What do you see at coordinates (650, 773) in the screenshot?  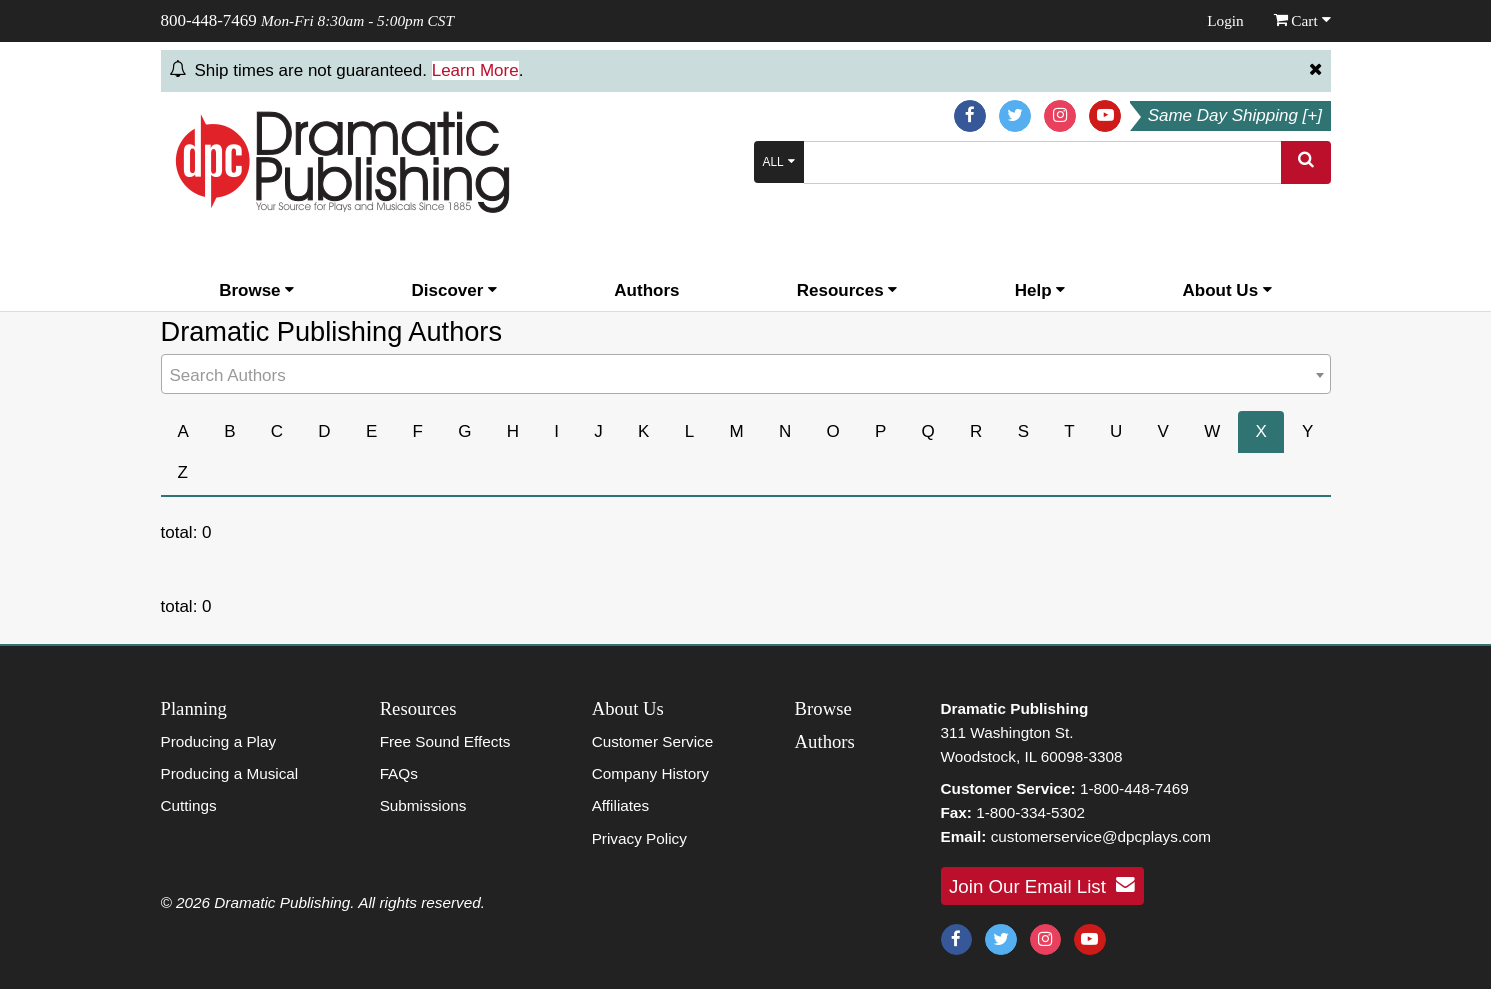 I see `Company History` at bounding box center [650, 773].